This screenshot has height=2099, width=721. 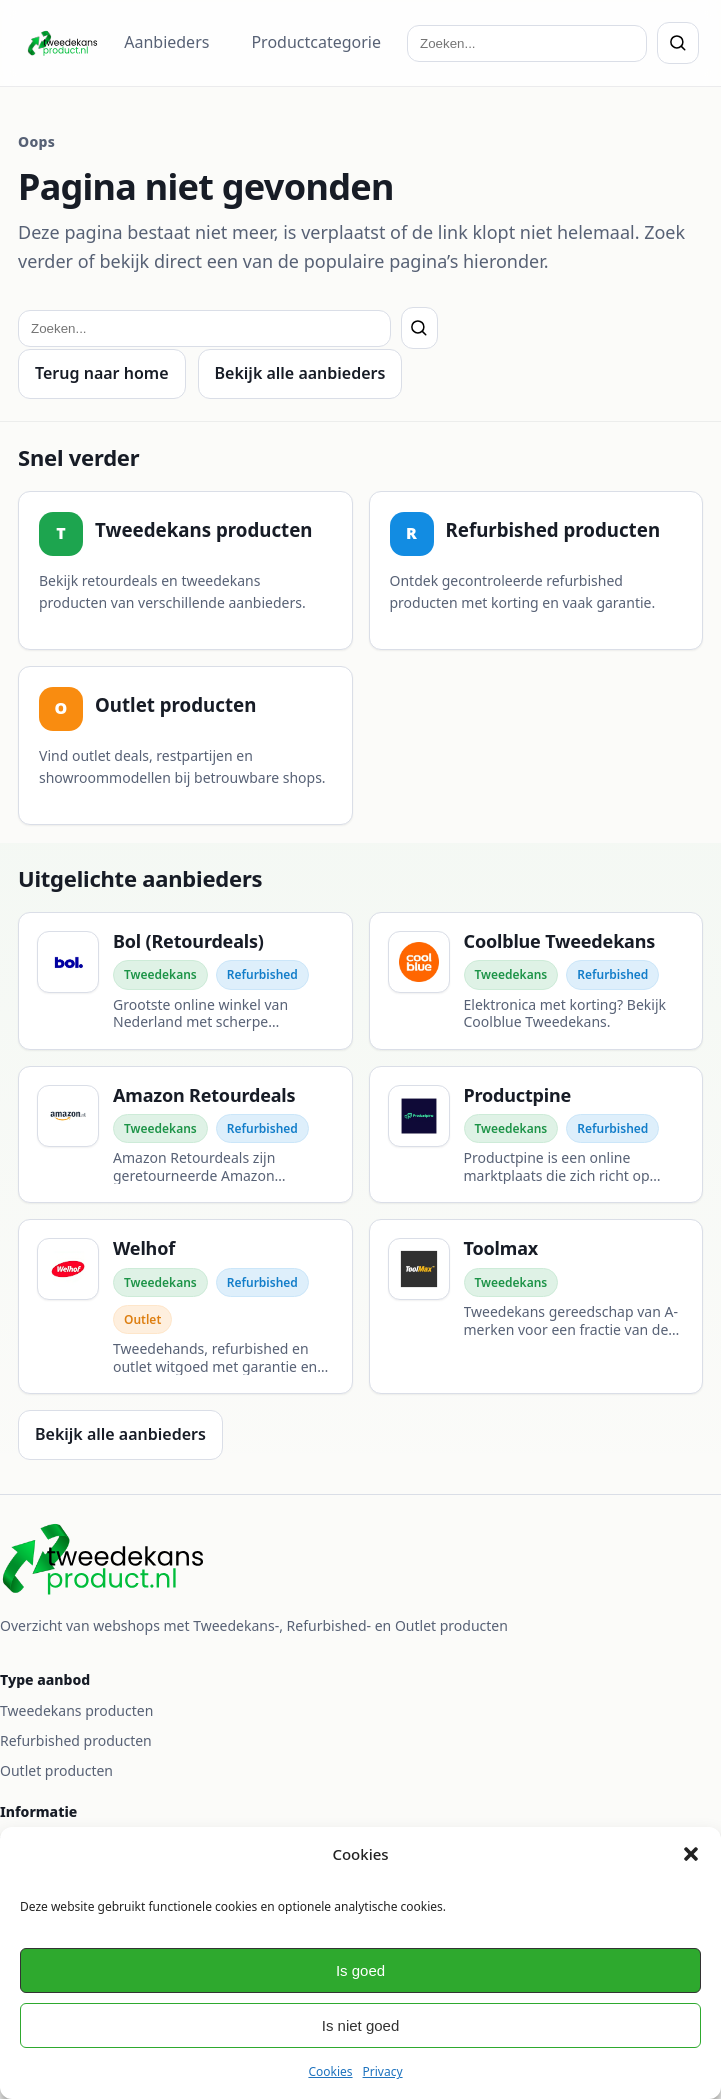 What do you see at coordinates (361, 2025) in the screenshot?
I see `Is niet goed` at bounding box center [361, 2025].